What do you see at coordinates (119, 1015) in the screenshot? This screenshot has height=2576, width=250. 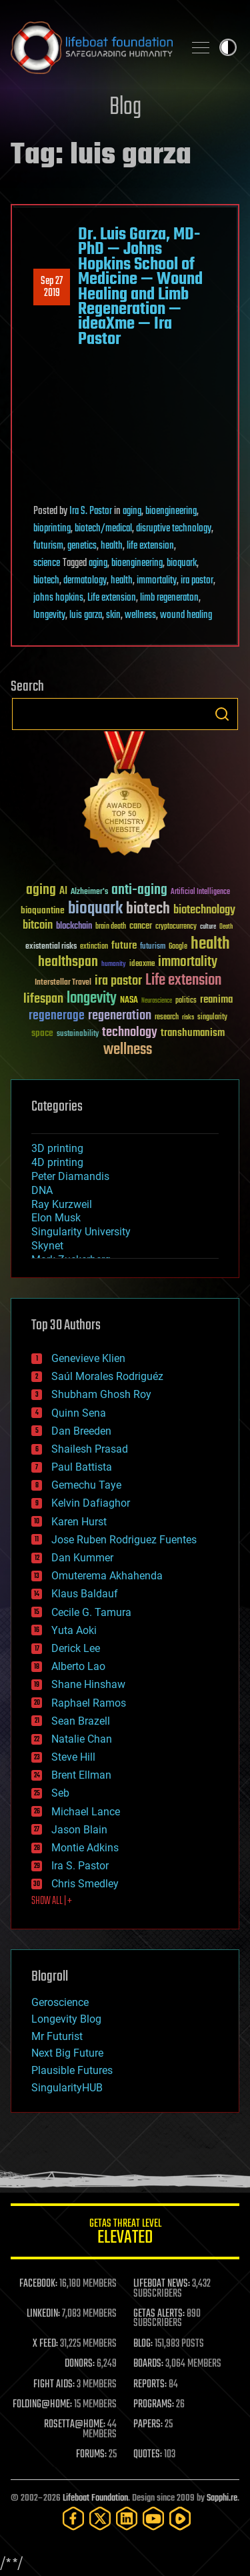 I see `regeneration [regeneration (97 items)]` at bounding box center [119, 1015].